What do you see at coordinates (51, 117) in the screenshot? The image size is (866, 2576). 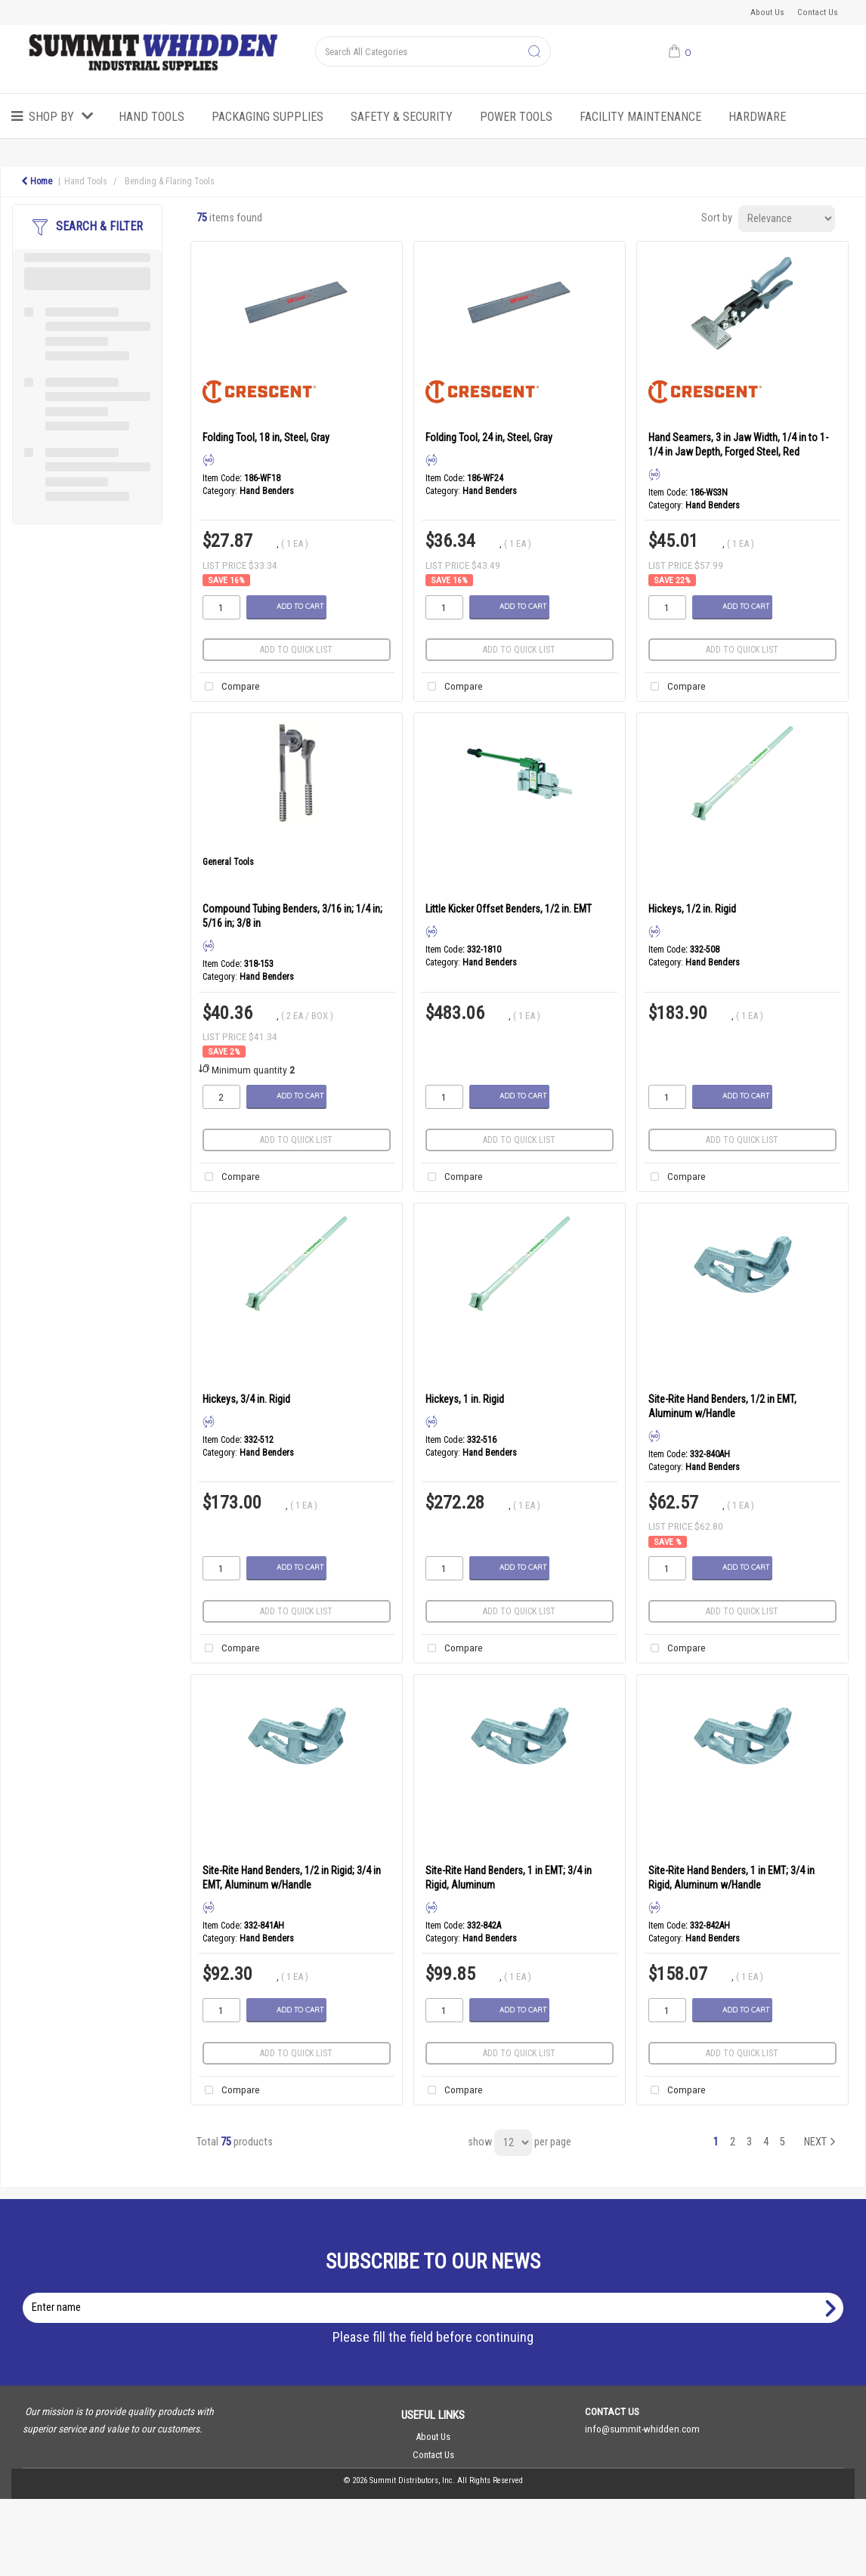 I see `Shop by` at bounding box center [51, 117].